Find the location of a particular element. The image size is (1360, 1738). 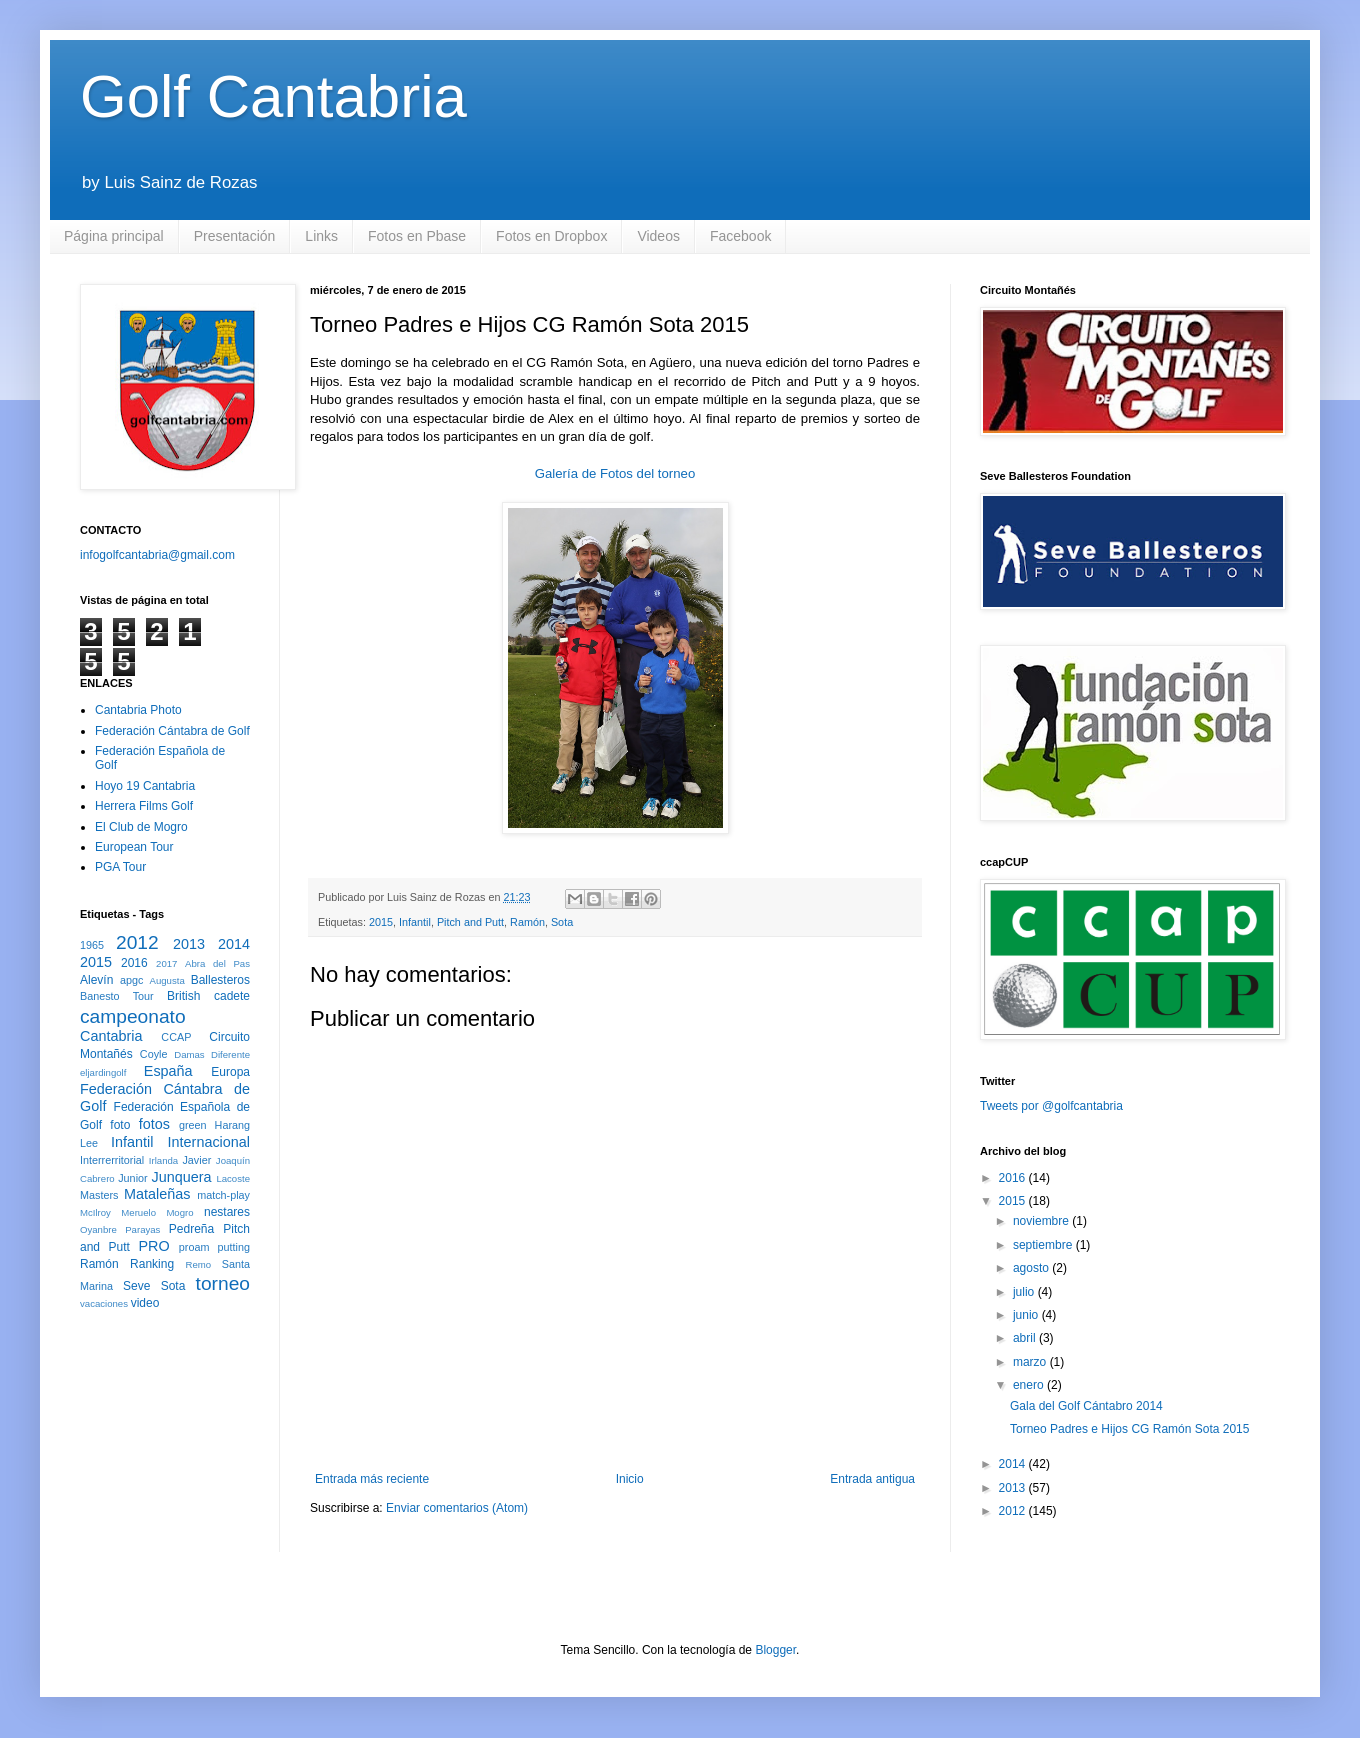

Videos is located at coordinates (658, 236).